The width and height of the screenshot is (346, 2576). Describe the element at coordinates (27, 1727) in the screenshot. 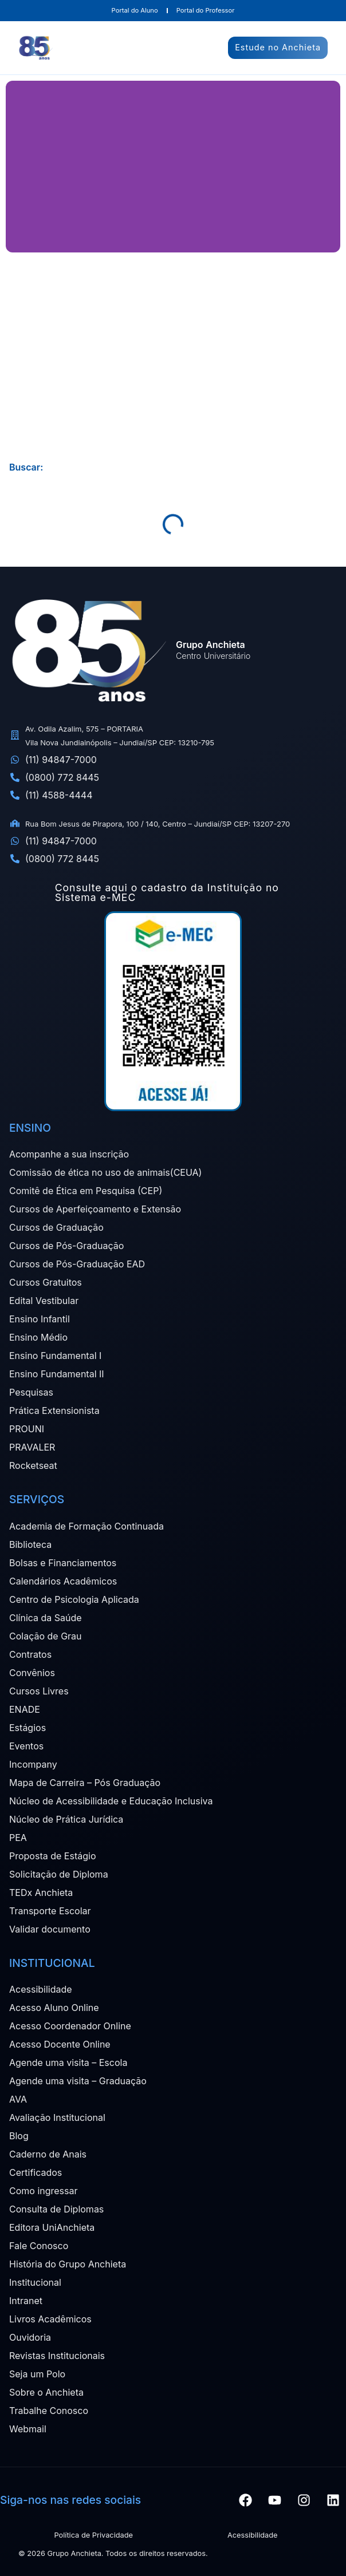

I see `Estágios` at that location.